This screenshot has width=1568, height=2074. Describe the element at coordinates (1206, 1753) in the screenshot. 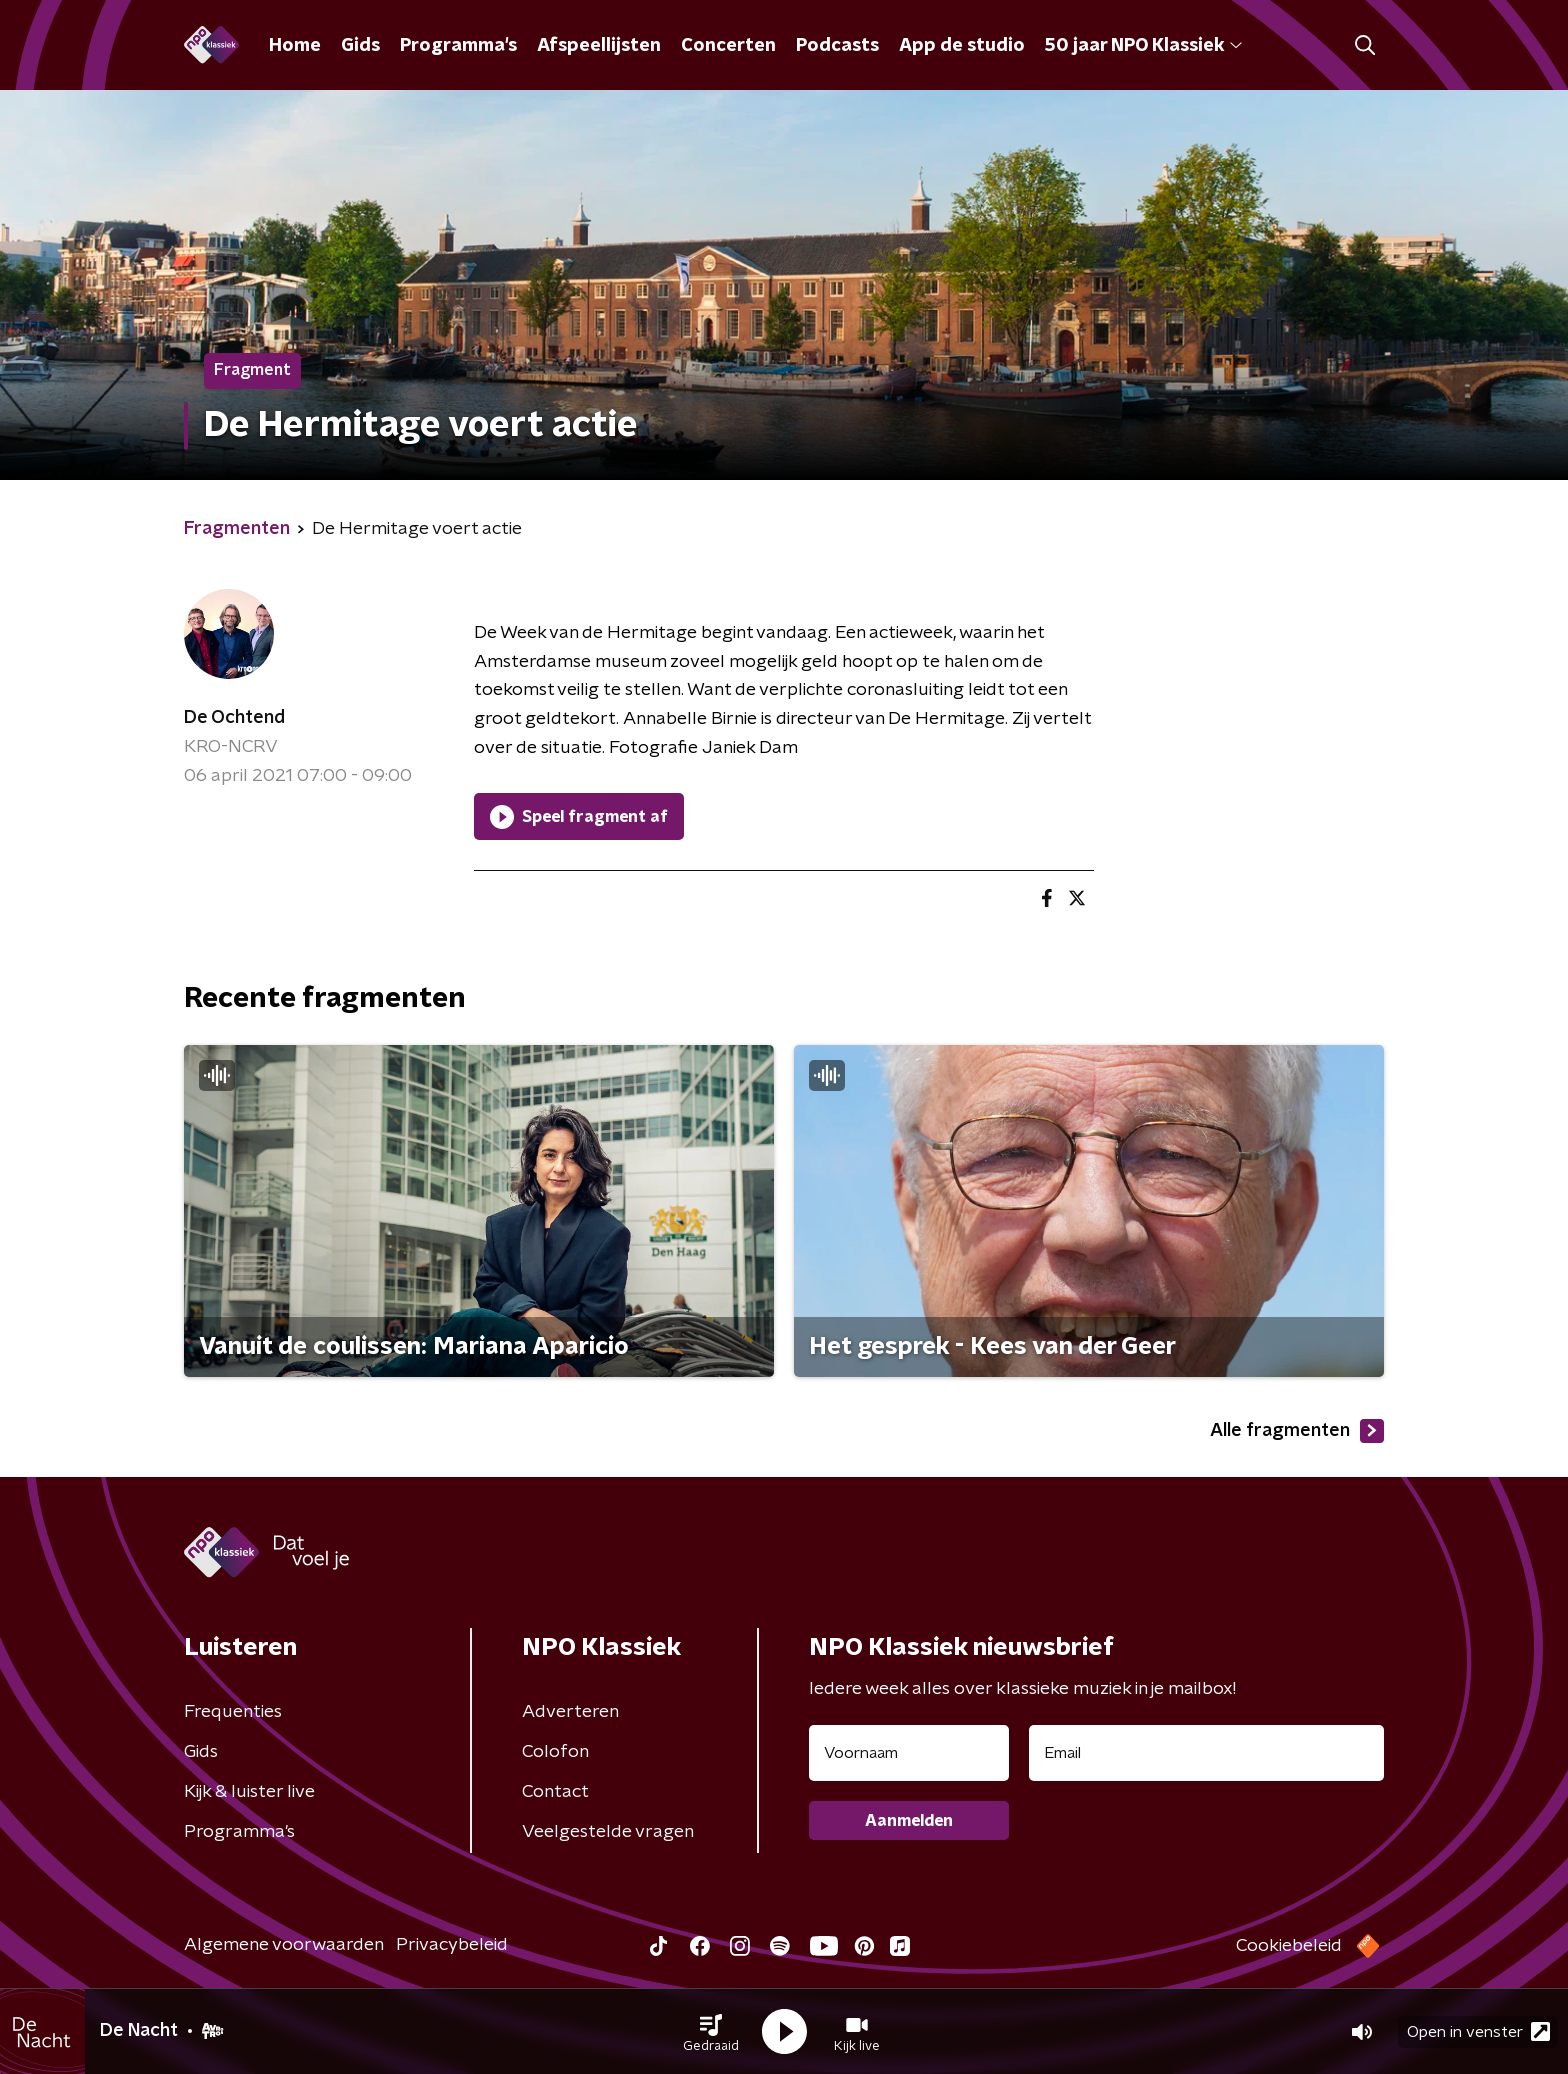

I see `[emailadres voor nieuwsbrief]` at that location.